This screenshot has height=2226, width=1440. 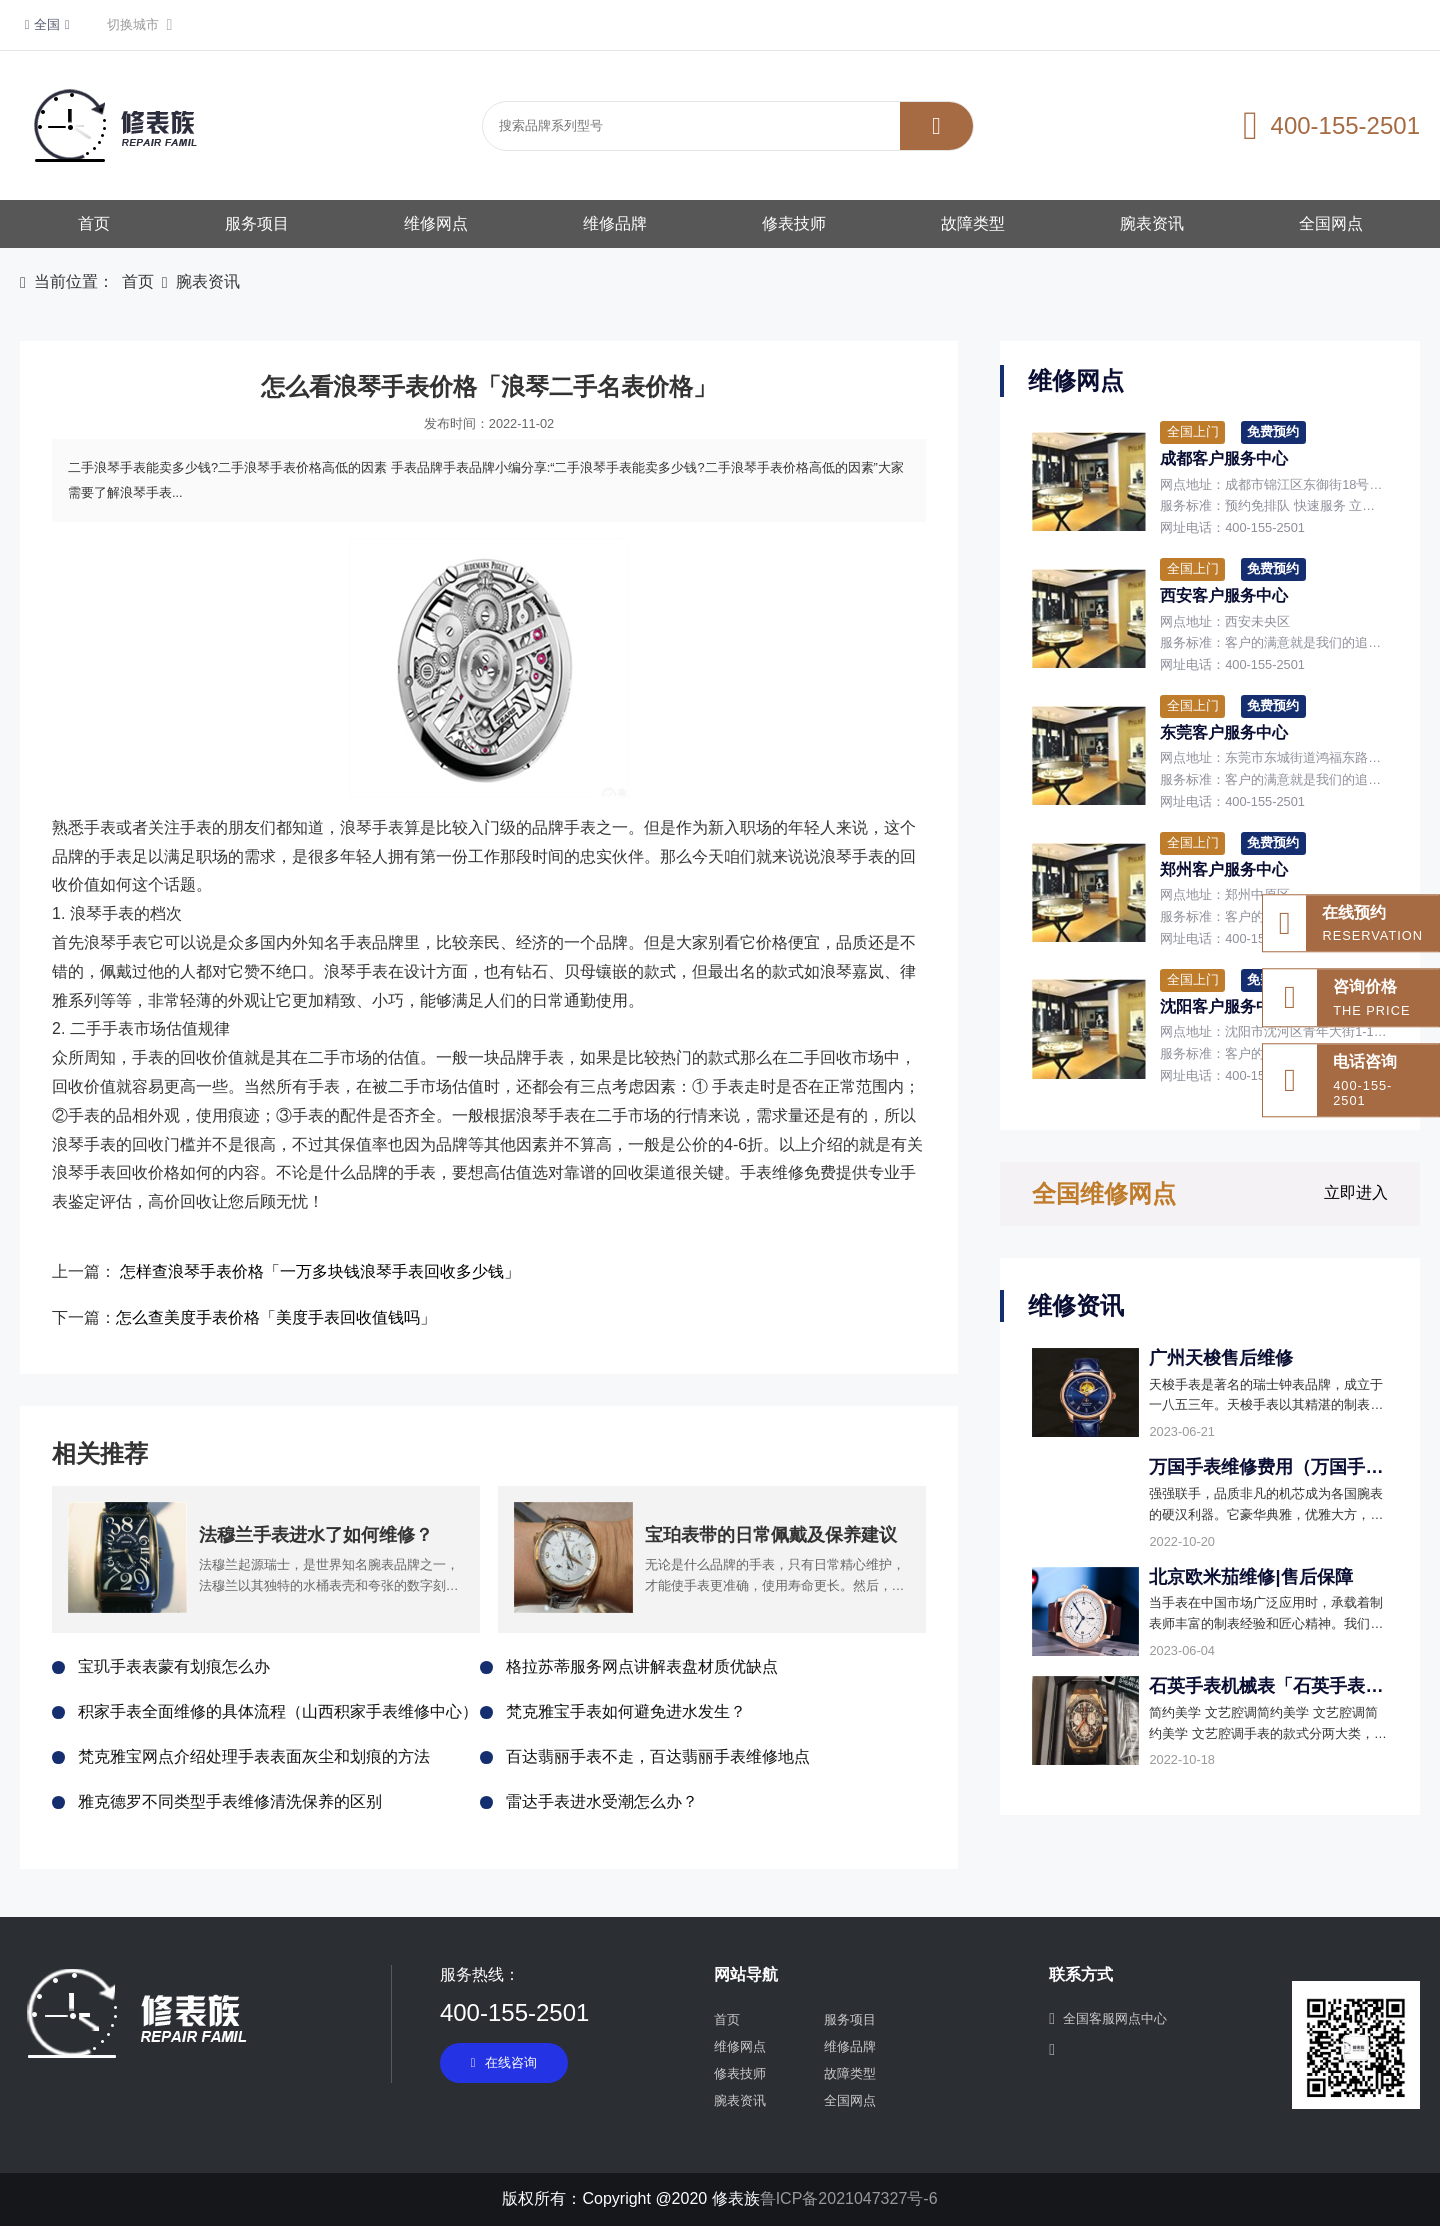 What do you see at coordinates (94, 223) in the screenshot?
I see `首页` at bounding box center [94, 223].